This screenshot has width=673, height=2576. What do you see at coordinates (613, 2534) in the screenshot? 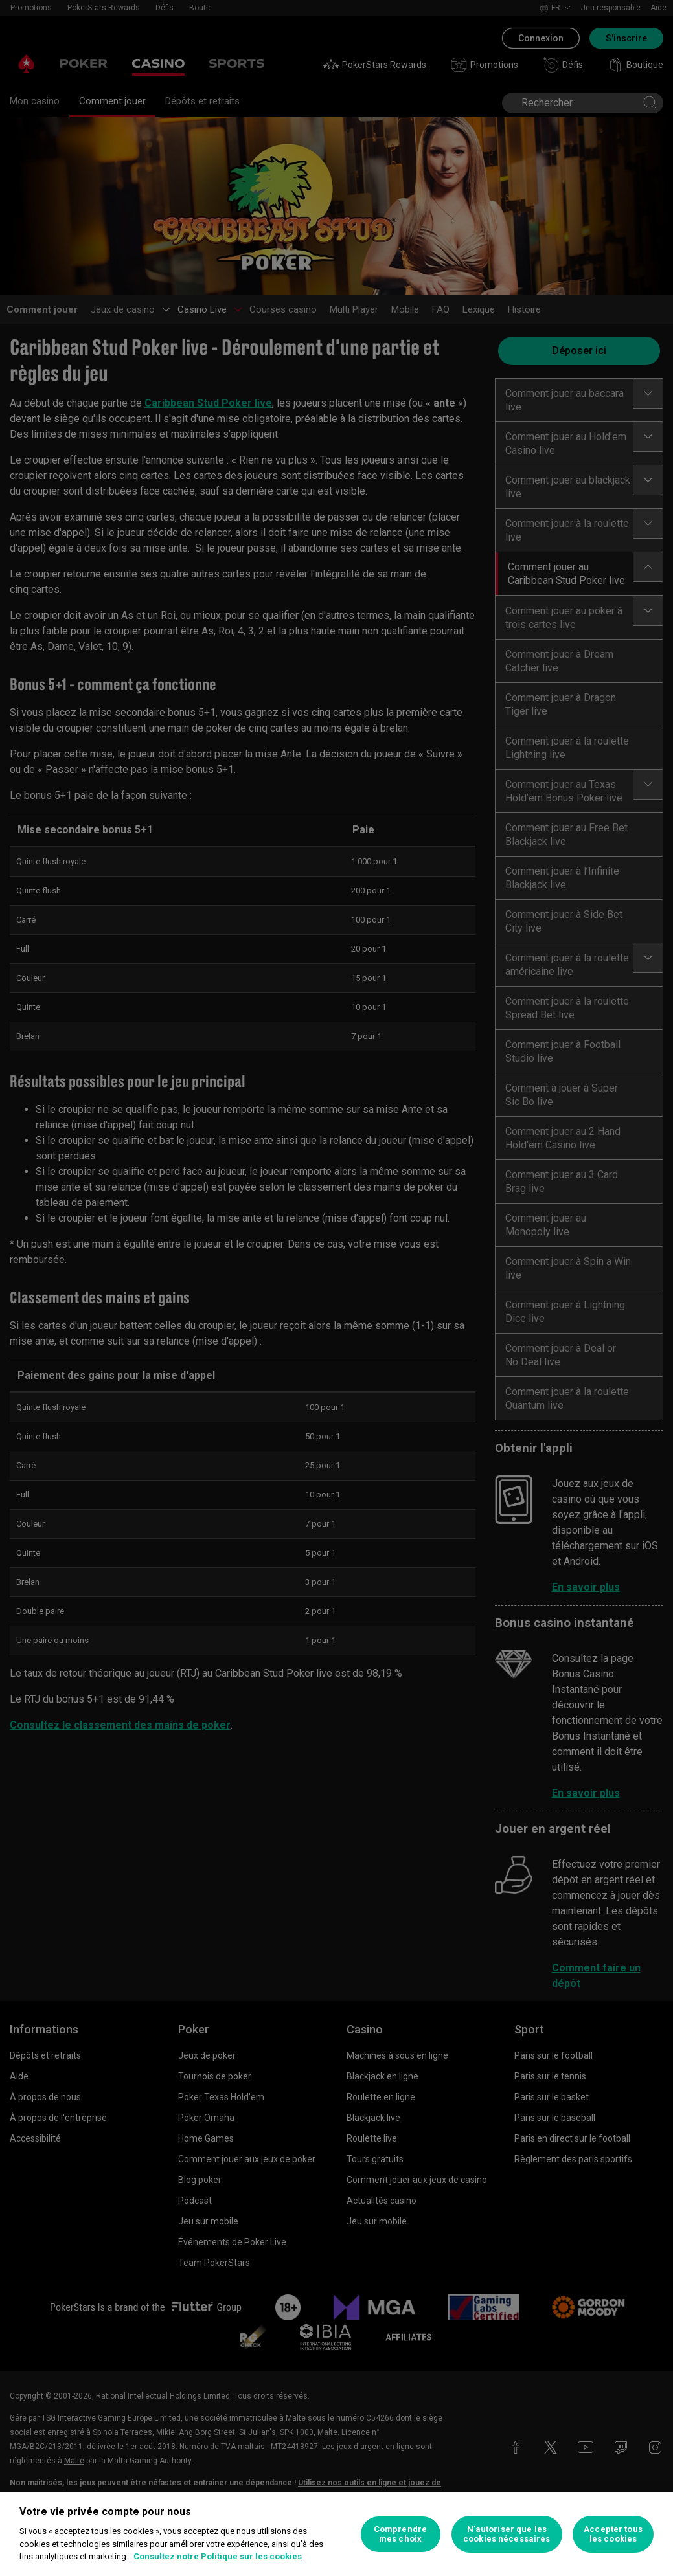
I see `Accepter tous les cookies` at bounding box center [613, 2534].